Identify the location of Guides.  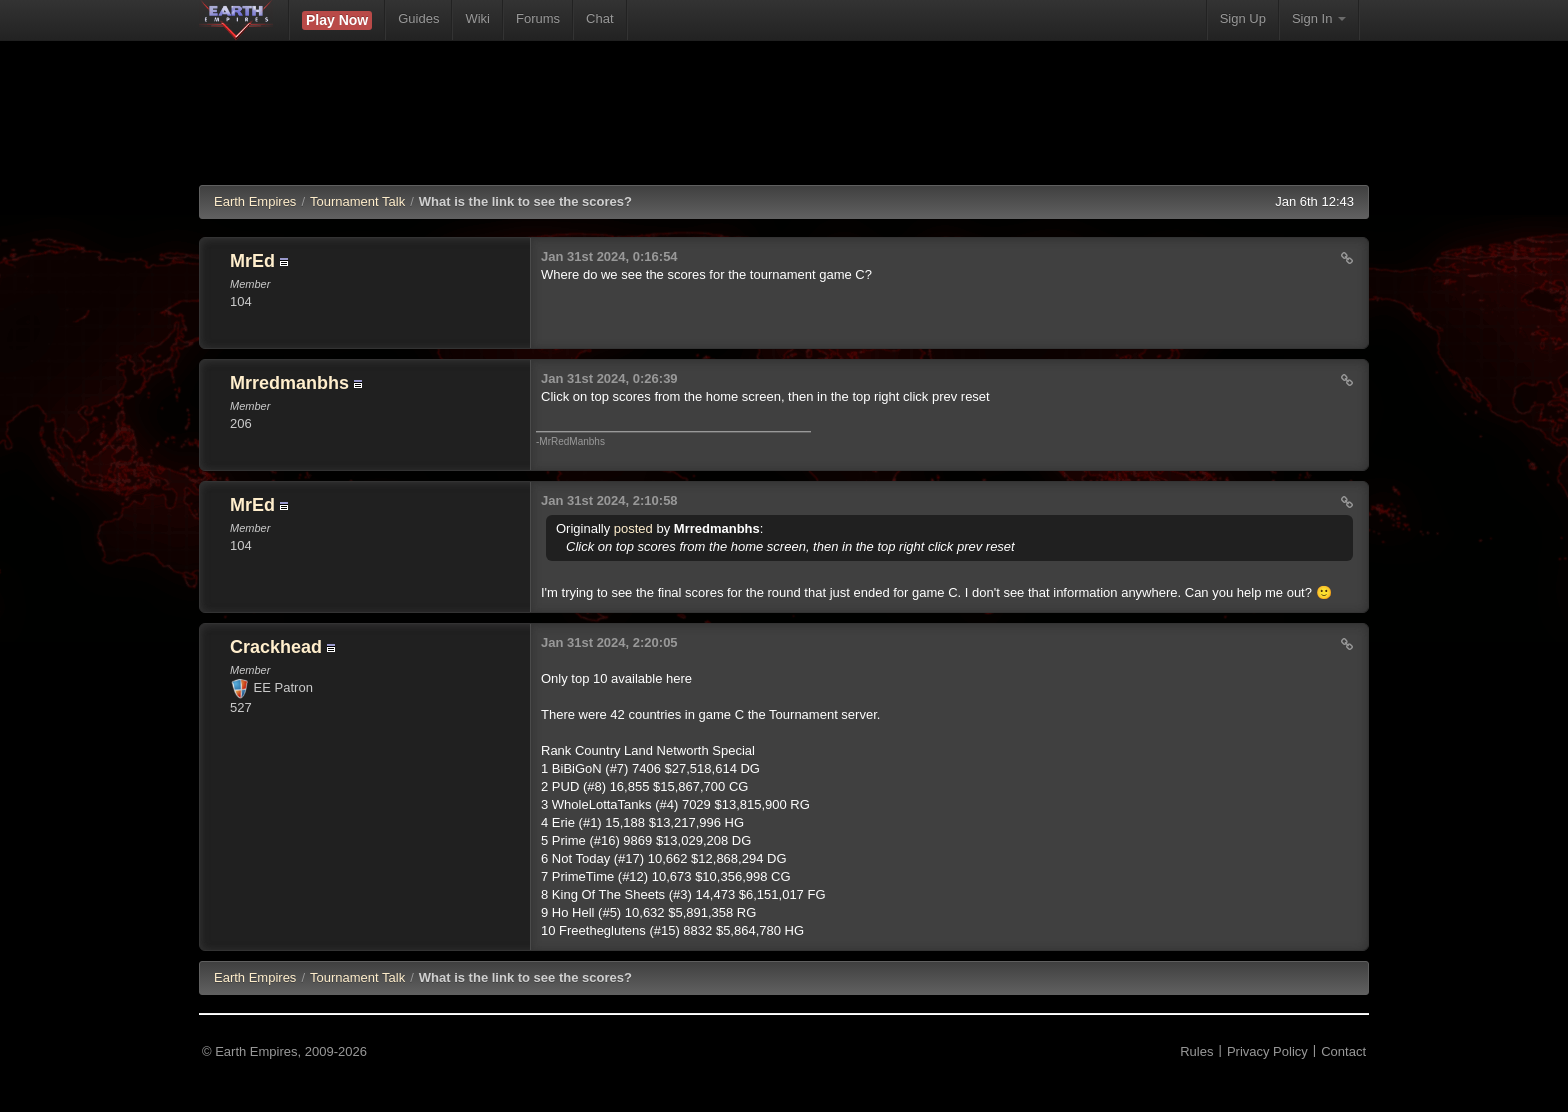
(418, 18).